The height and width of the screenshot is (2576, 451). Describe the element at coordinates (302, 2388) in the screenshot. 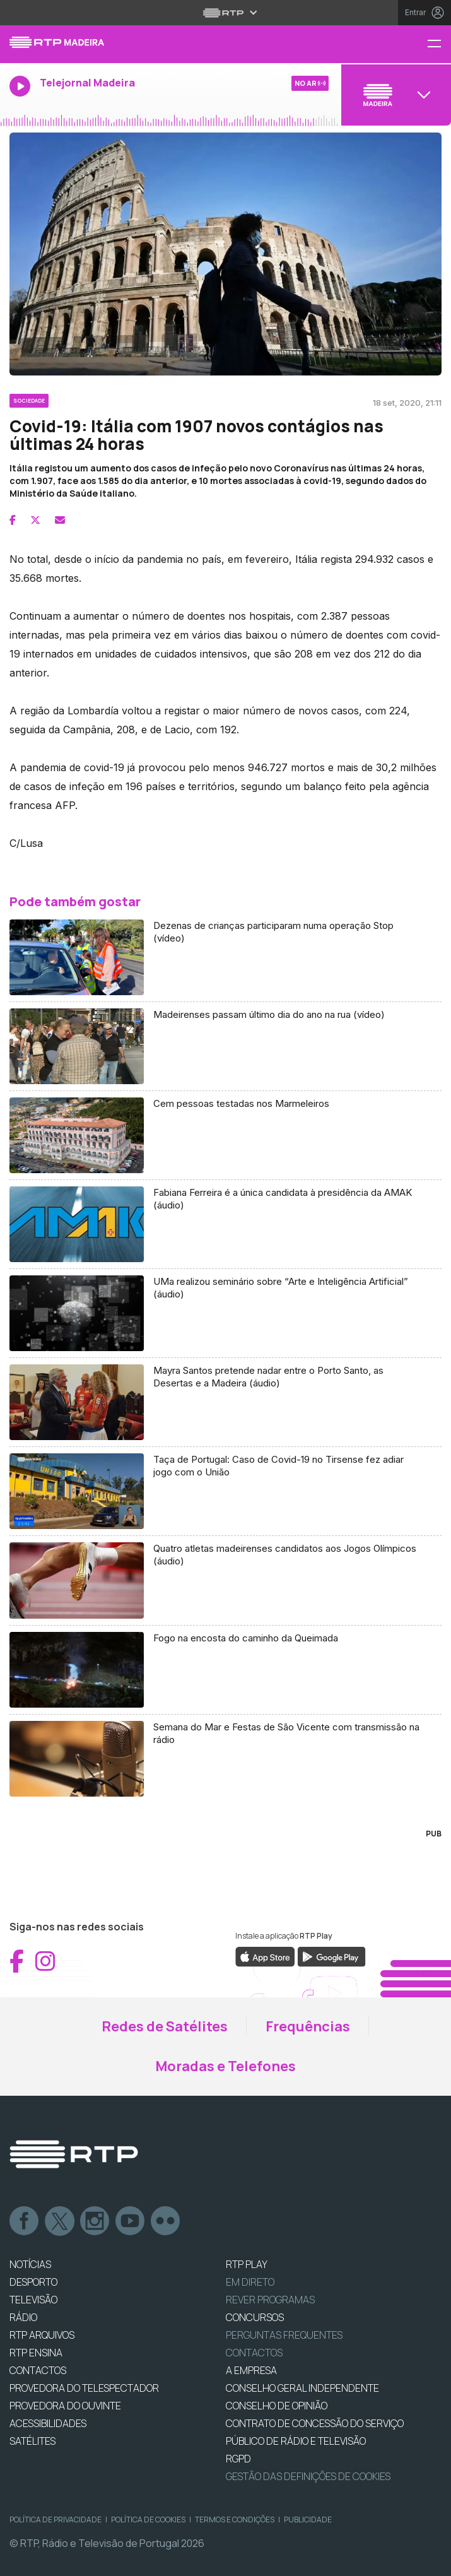

I see `CONSELHO GERAL INDEPENDENTE` at that location.